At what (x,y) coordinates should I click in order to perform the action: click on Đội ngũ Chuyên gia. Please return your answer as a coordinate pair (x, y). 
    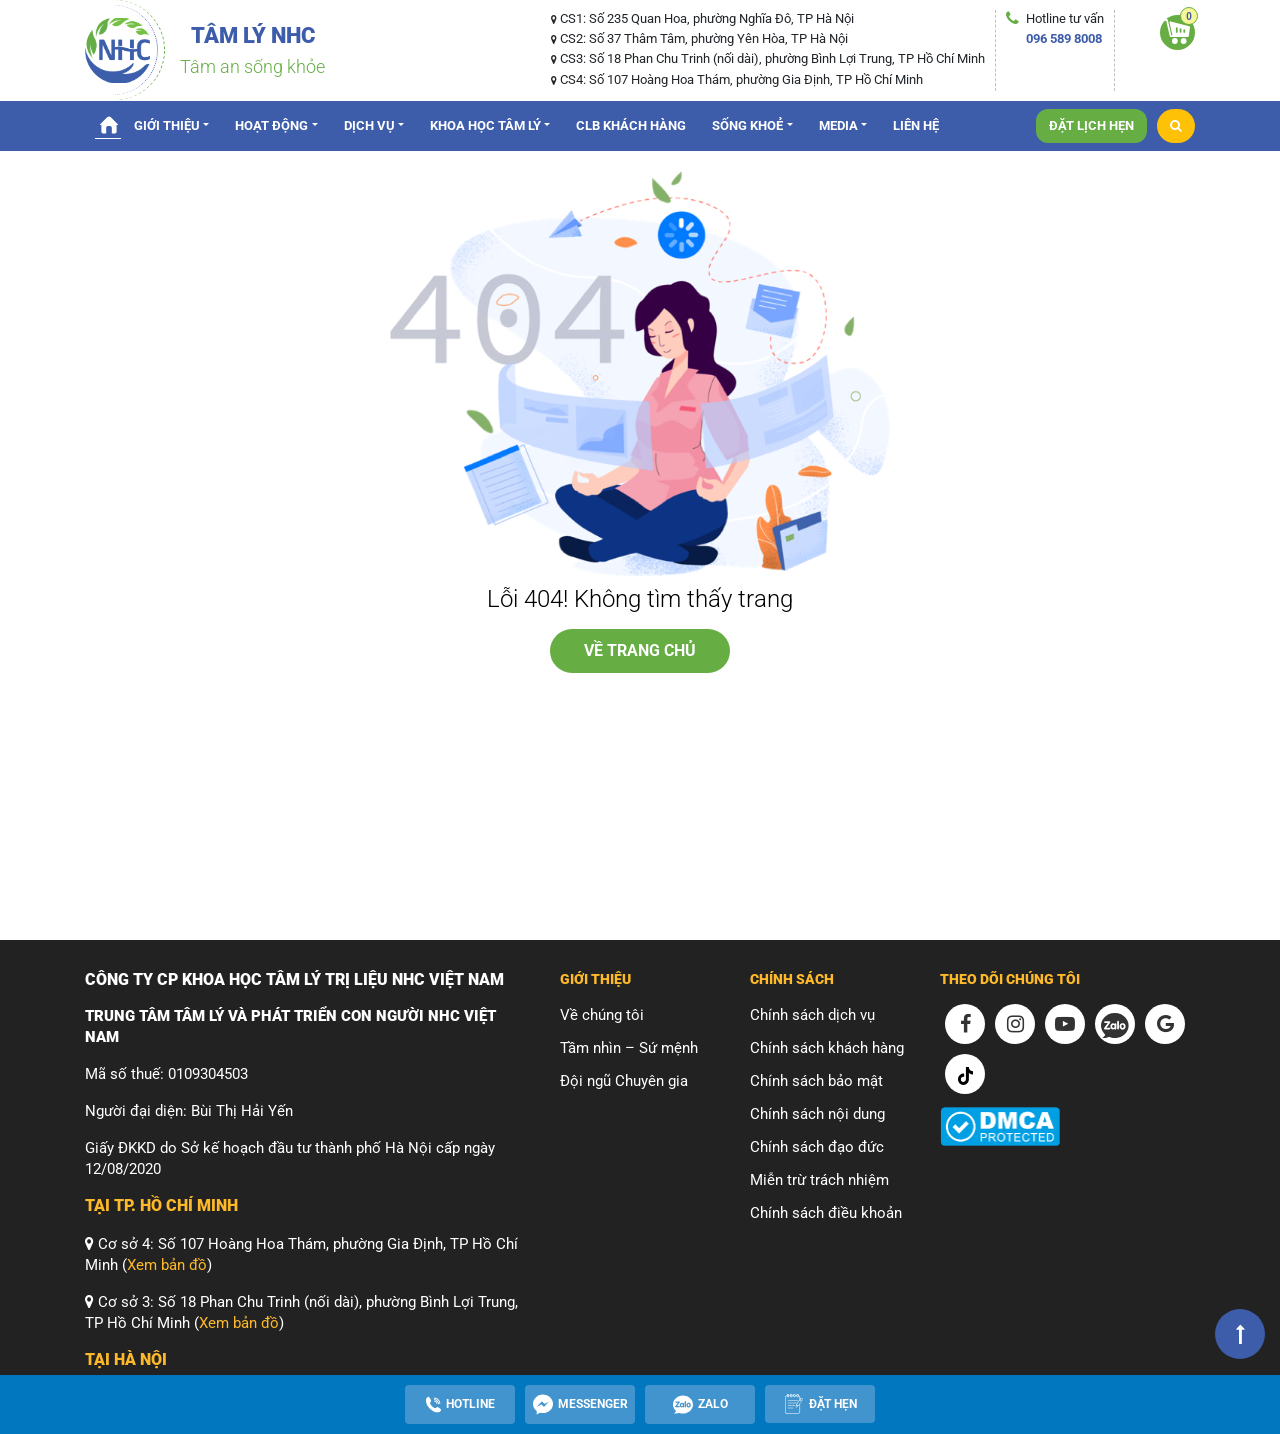
    Looking at the image, I should click on (624, 1081).